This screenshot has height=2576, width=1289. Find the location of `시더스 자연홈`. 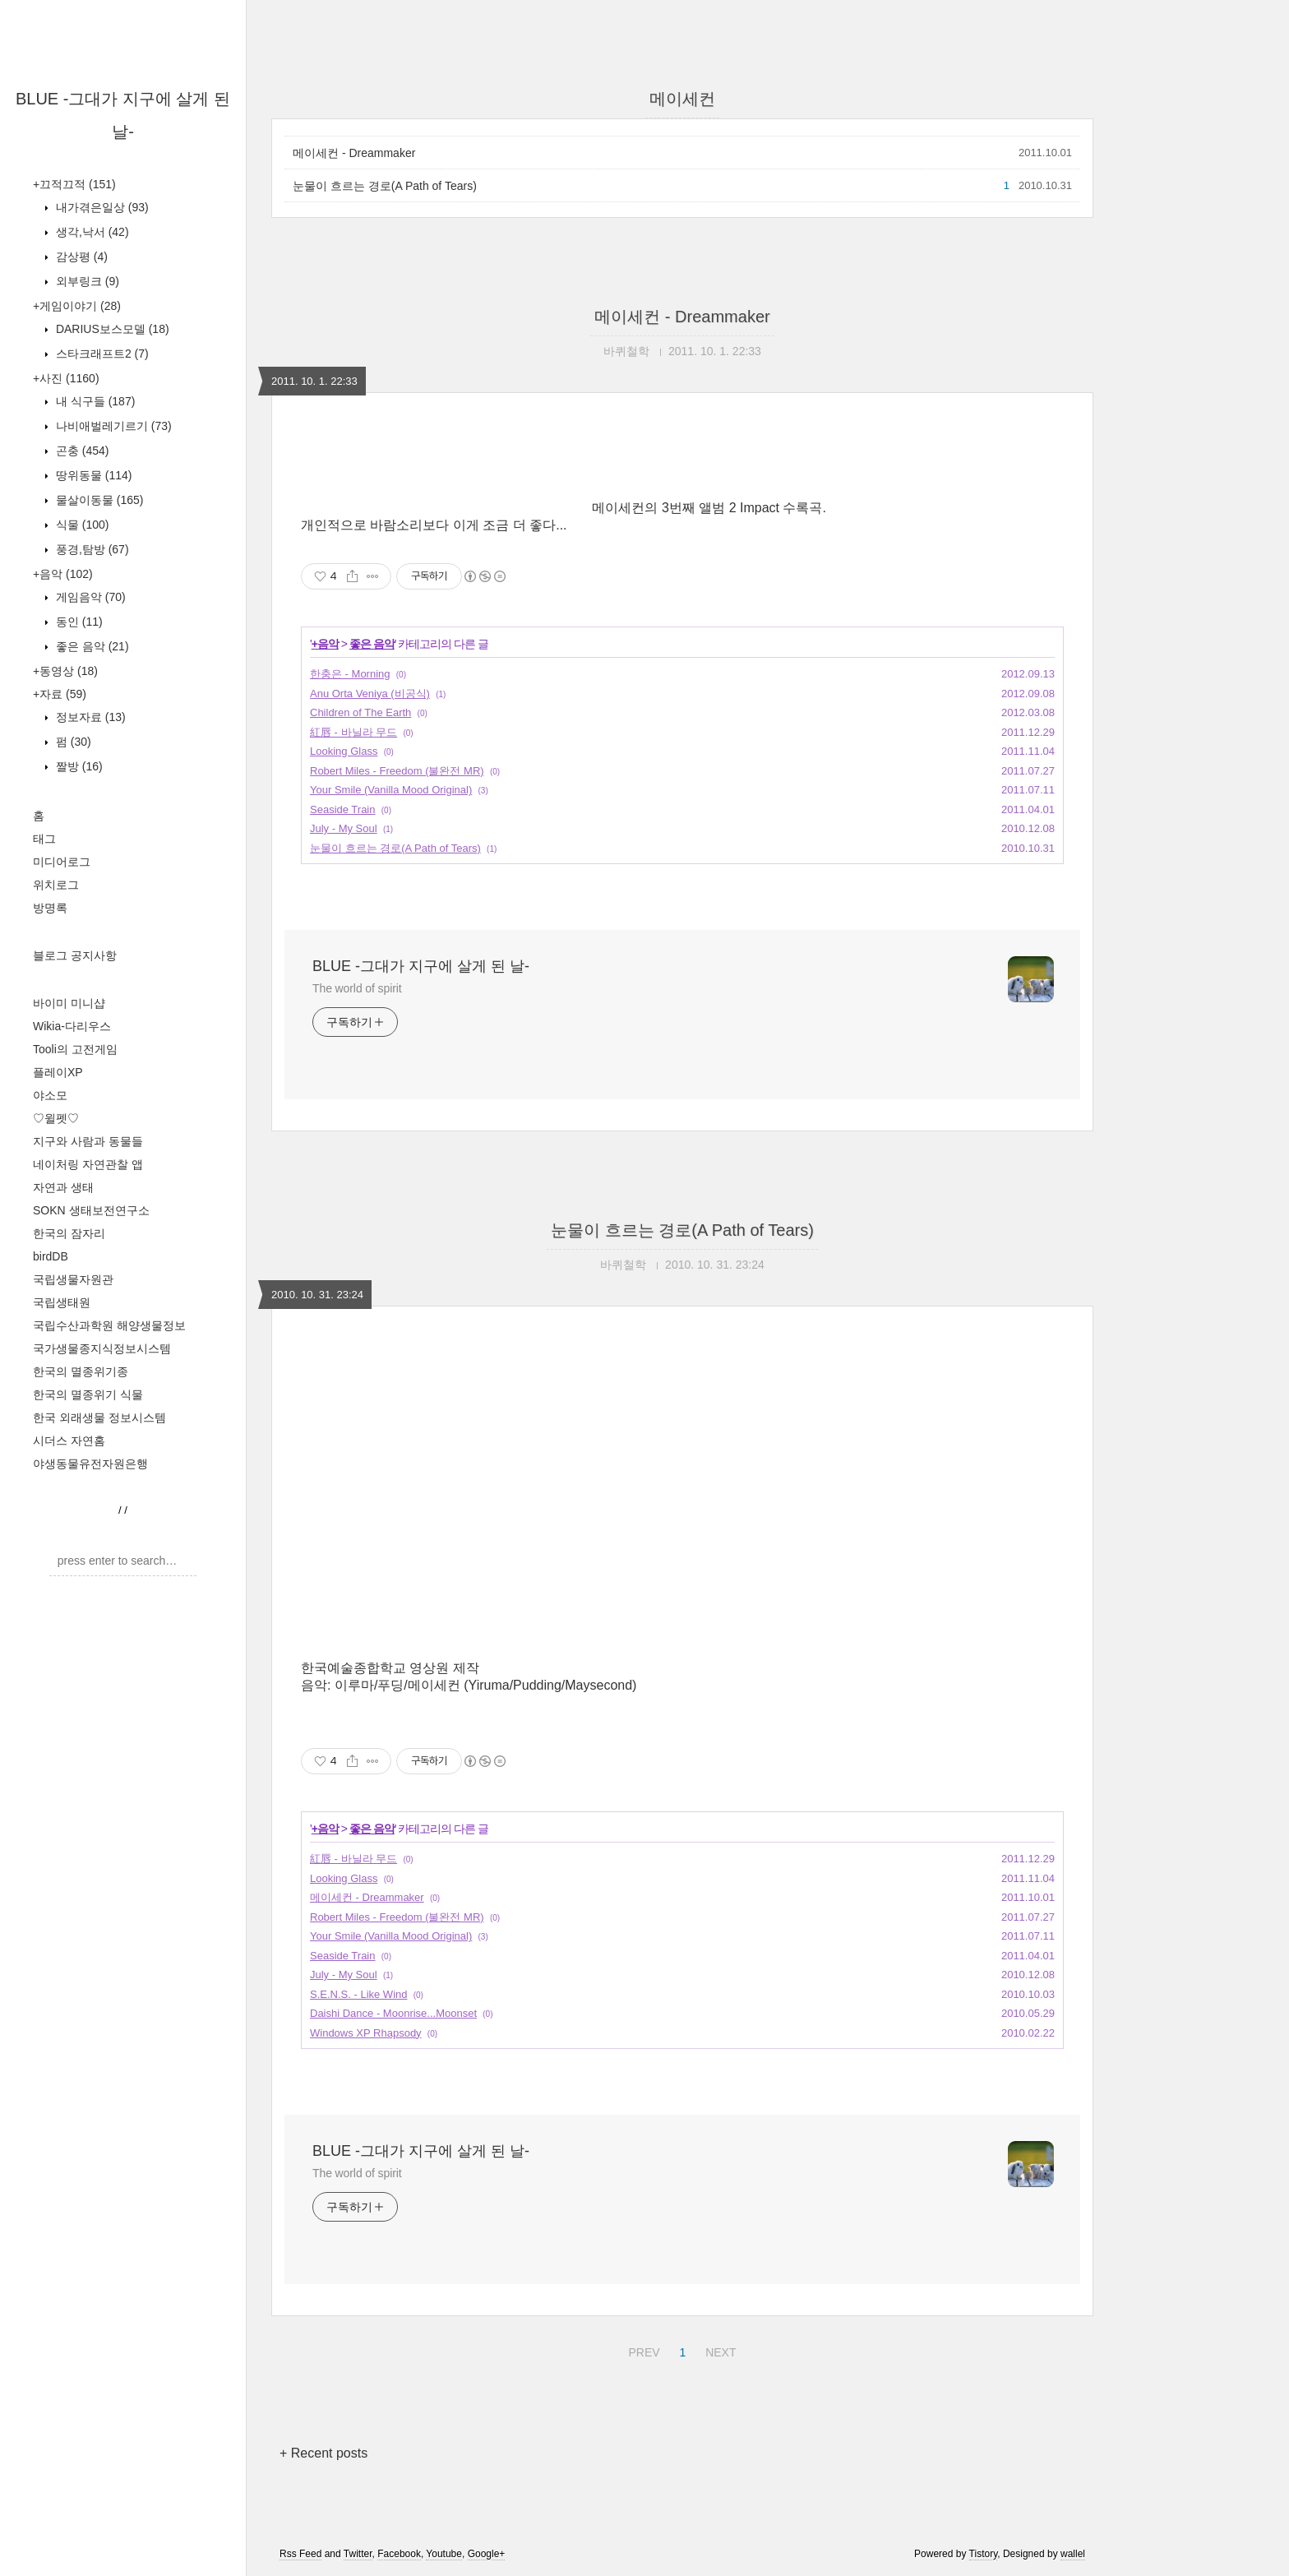

시더스 자연홈 is located at coordinates (69, 1440).